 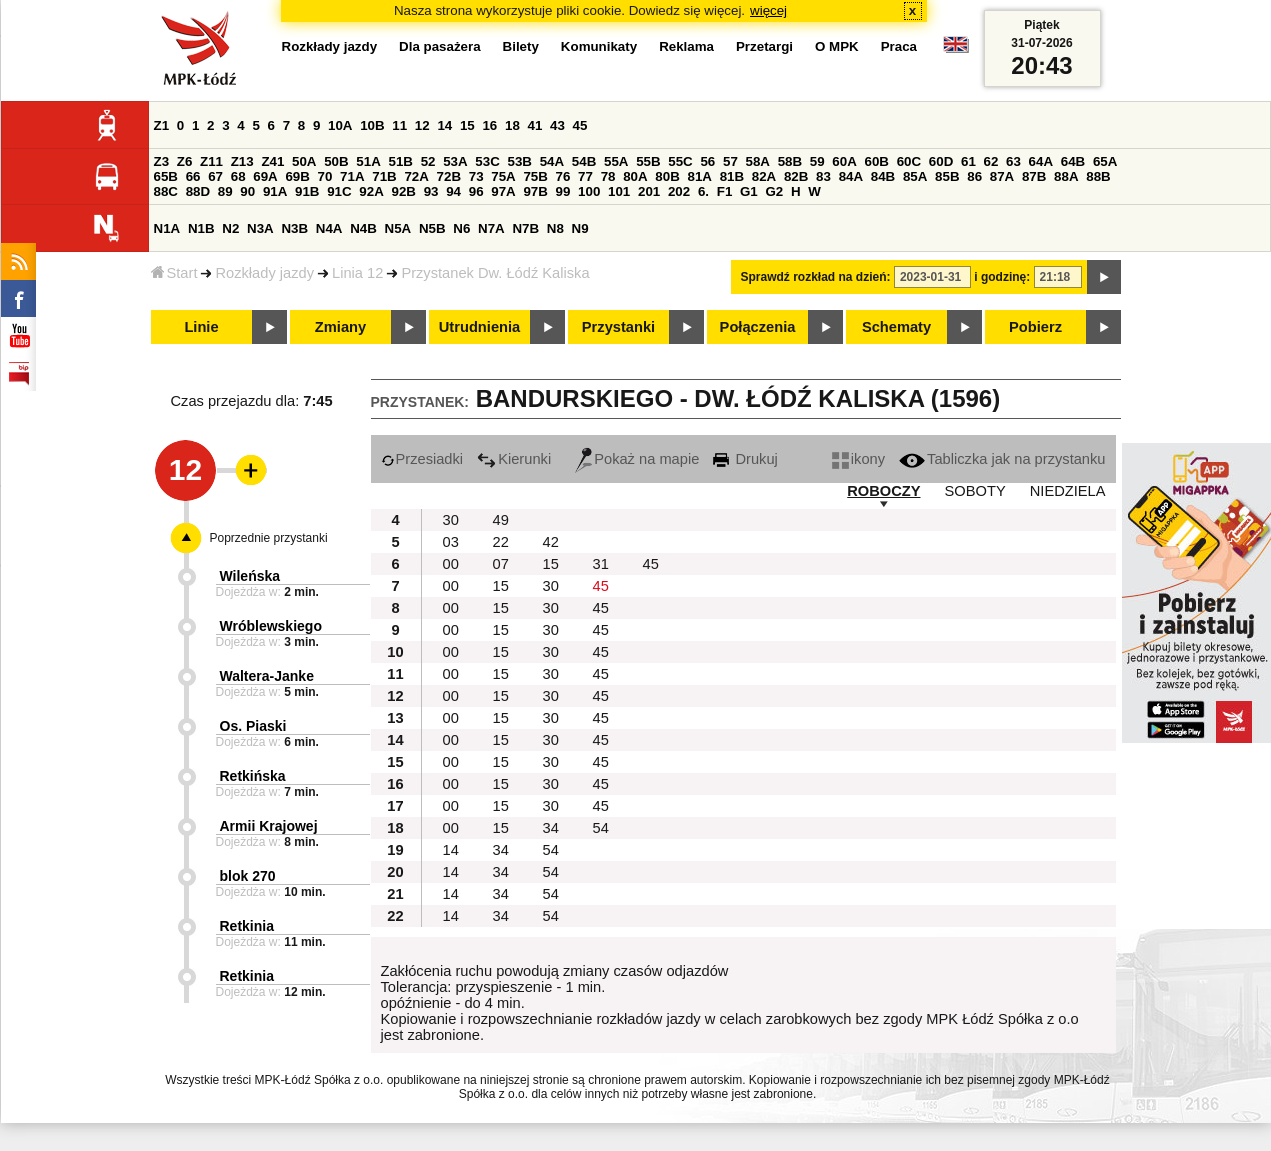 What do you see at coordinates (449, 176) in the screenshot?
I see `72B` at bounding box center [449, 176].